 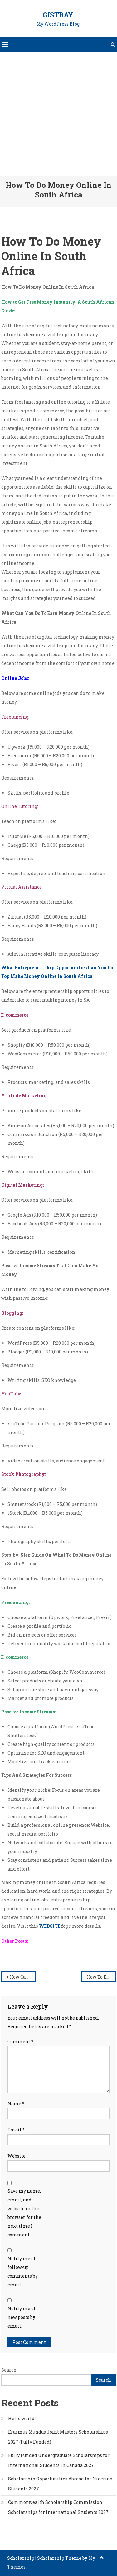 I want to click on Save my name, email, and website in this browser for the next time I comment., so click(x=24, y=2213).